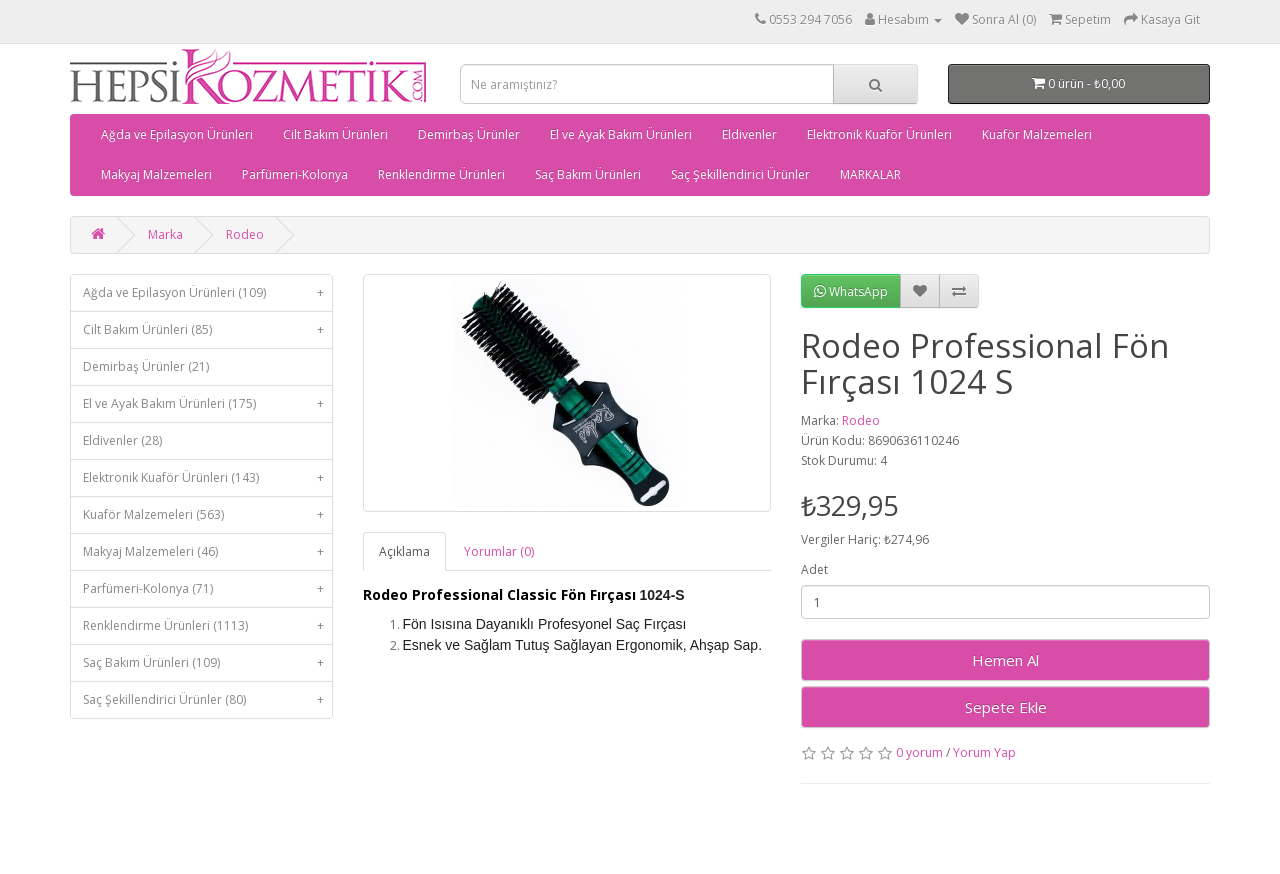 Image resolution: width=1280 pixels, height=874 pixels. I want to click on Cilt Bakım Ürünleri, so click(335, 134).